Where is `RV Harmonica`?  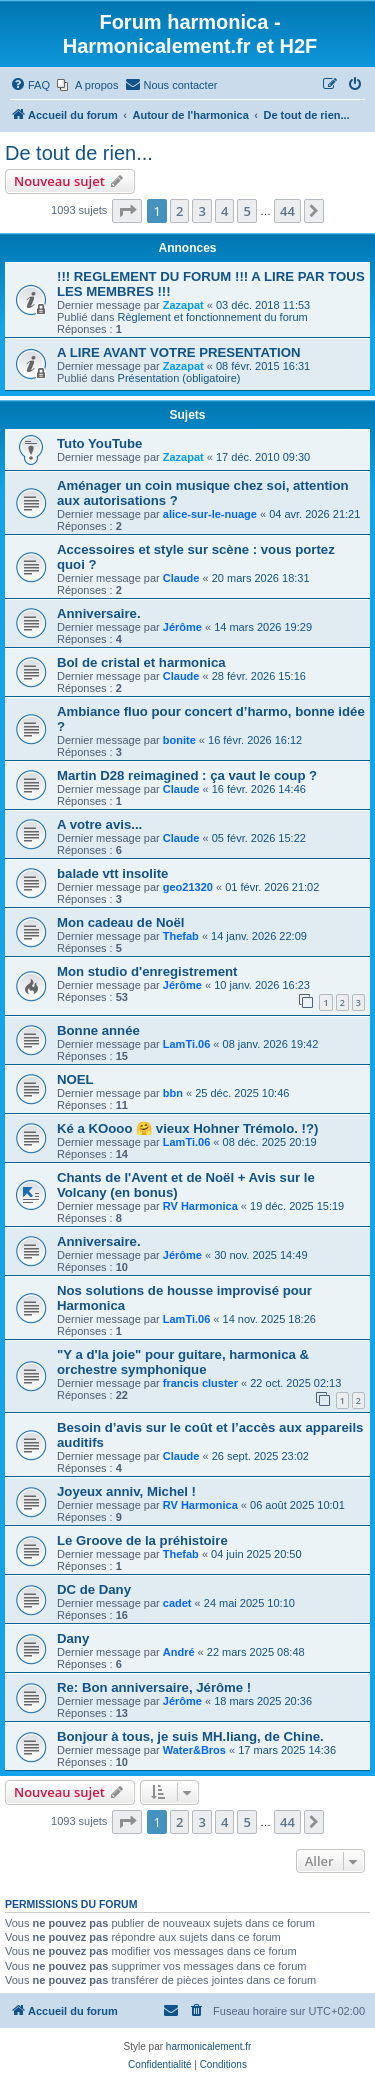
RV Harmonica is located at coordinates (200, 1206).